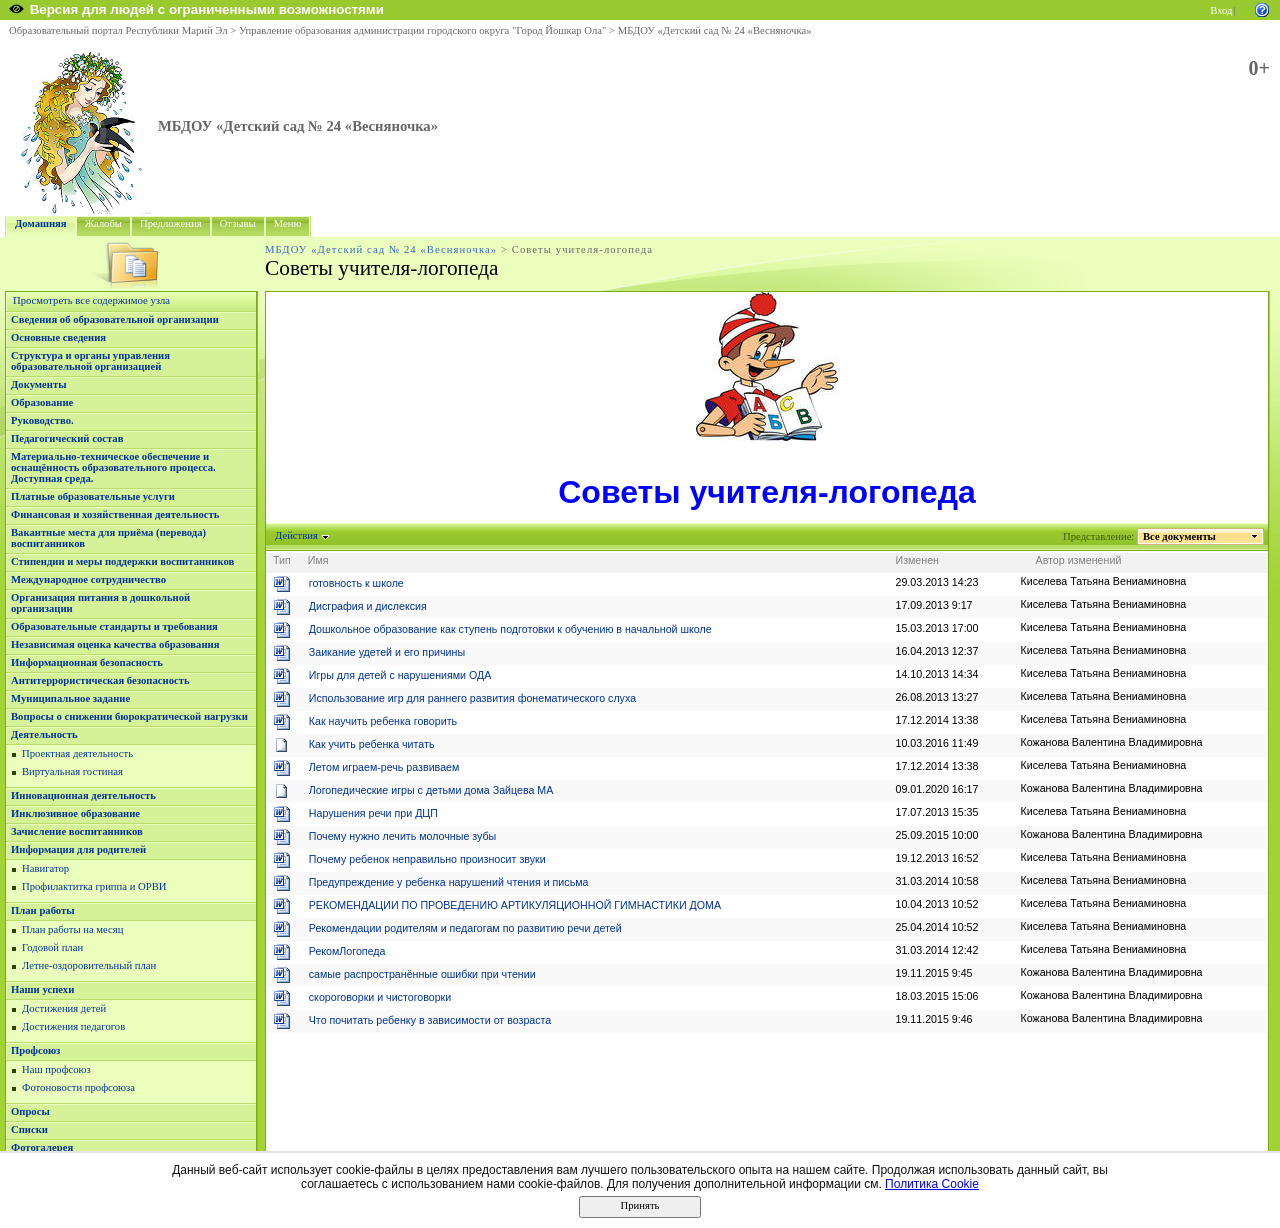 The image size is (1280, 1228). I want to click on Домашняя, so click(41, 223).